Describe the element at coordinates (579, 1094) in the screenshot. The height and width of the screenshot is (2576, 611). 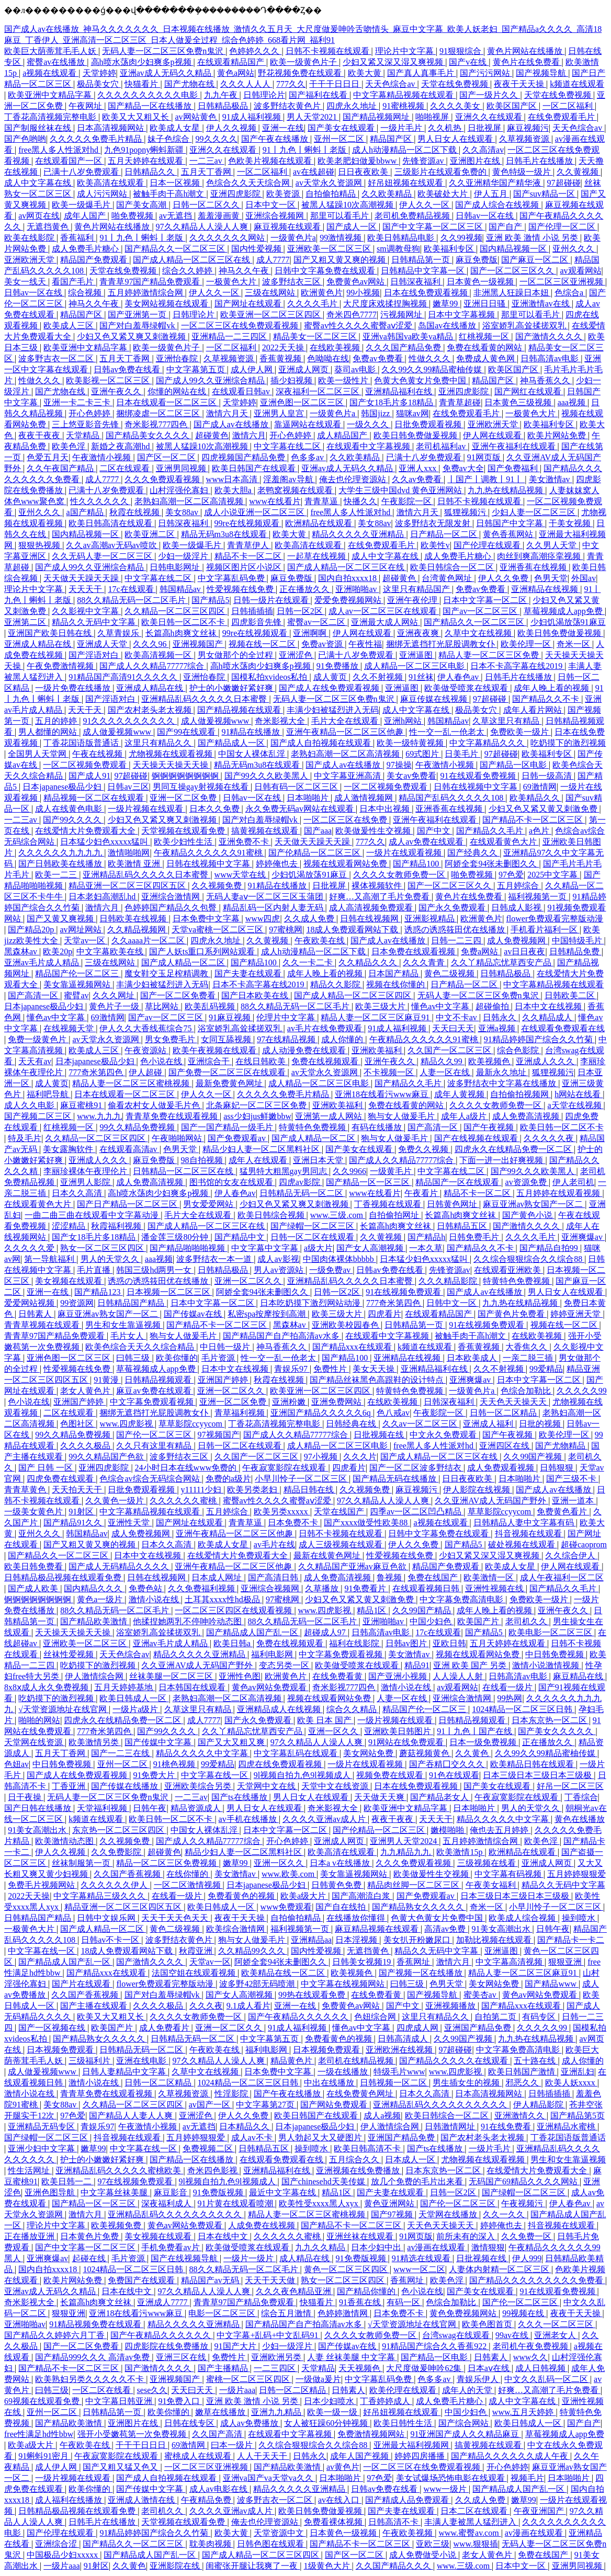
I see `h网站在线看` at that location.